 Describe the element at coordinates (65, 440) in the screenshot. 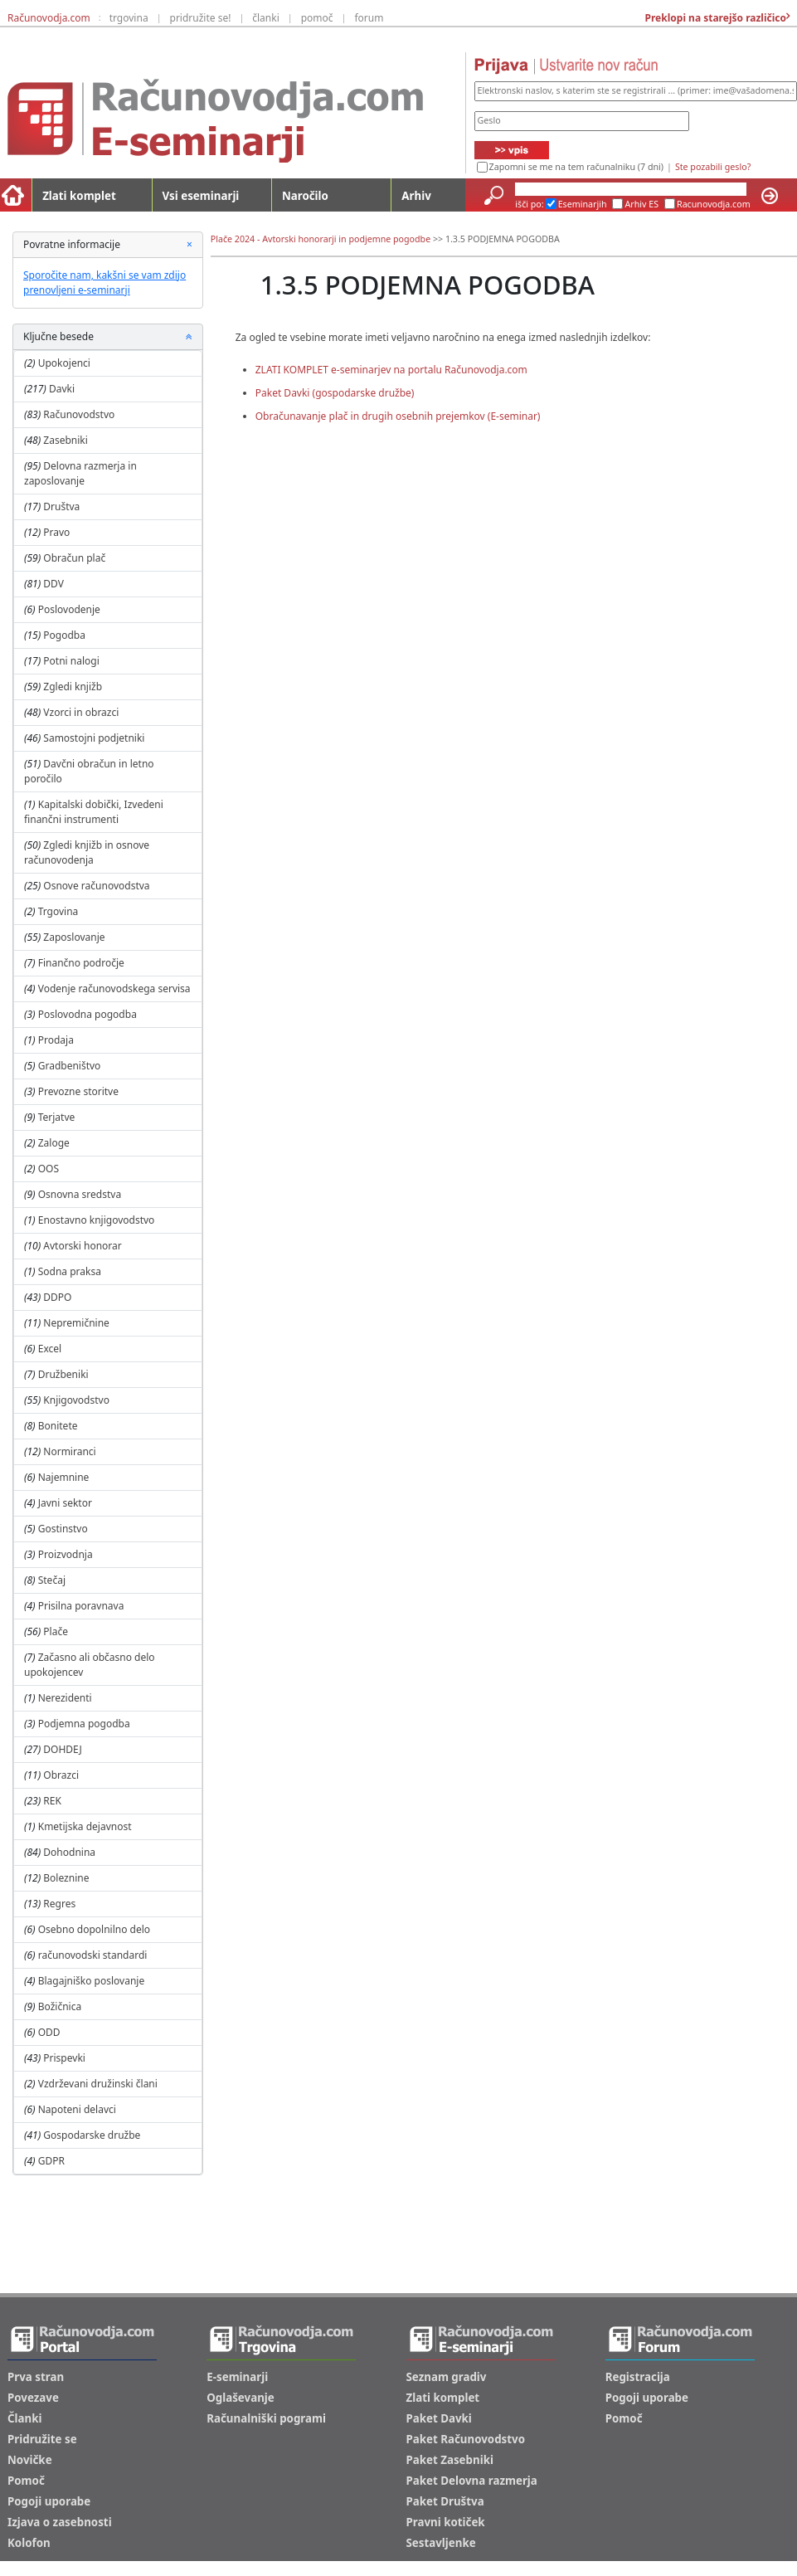

I see `Zasebniki` at that location.